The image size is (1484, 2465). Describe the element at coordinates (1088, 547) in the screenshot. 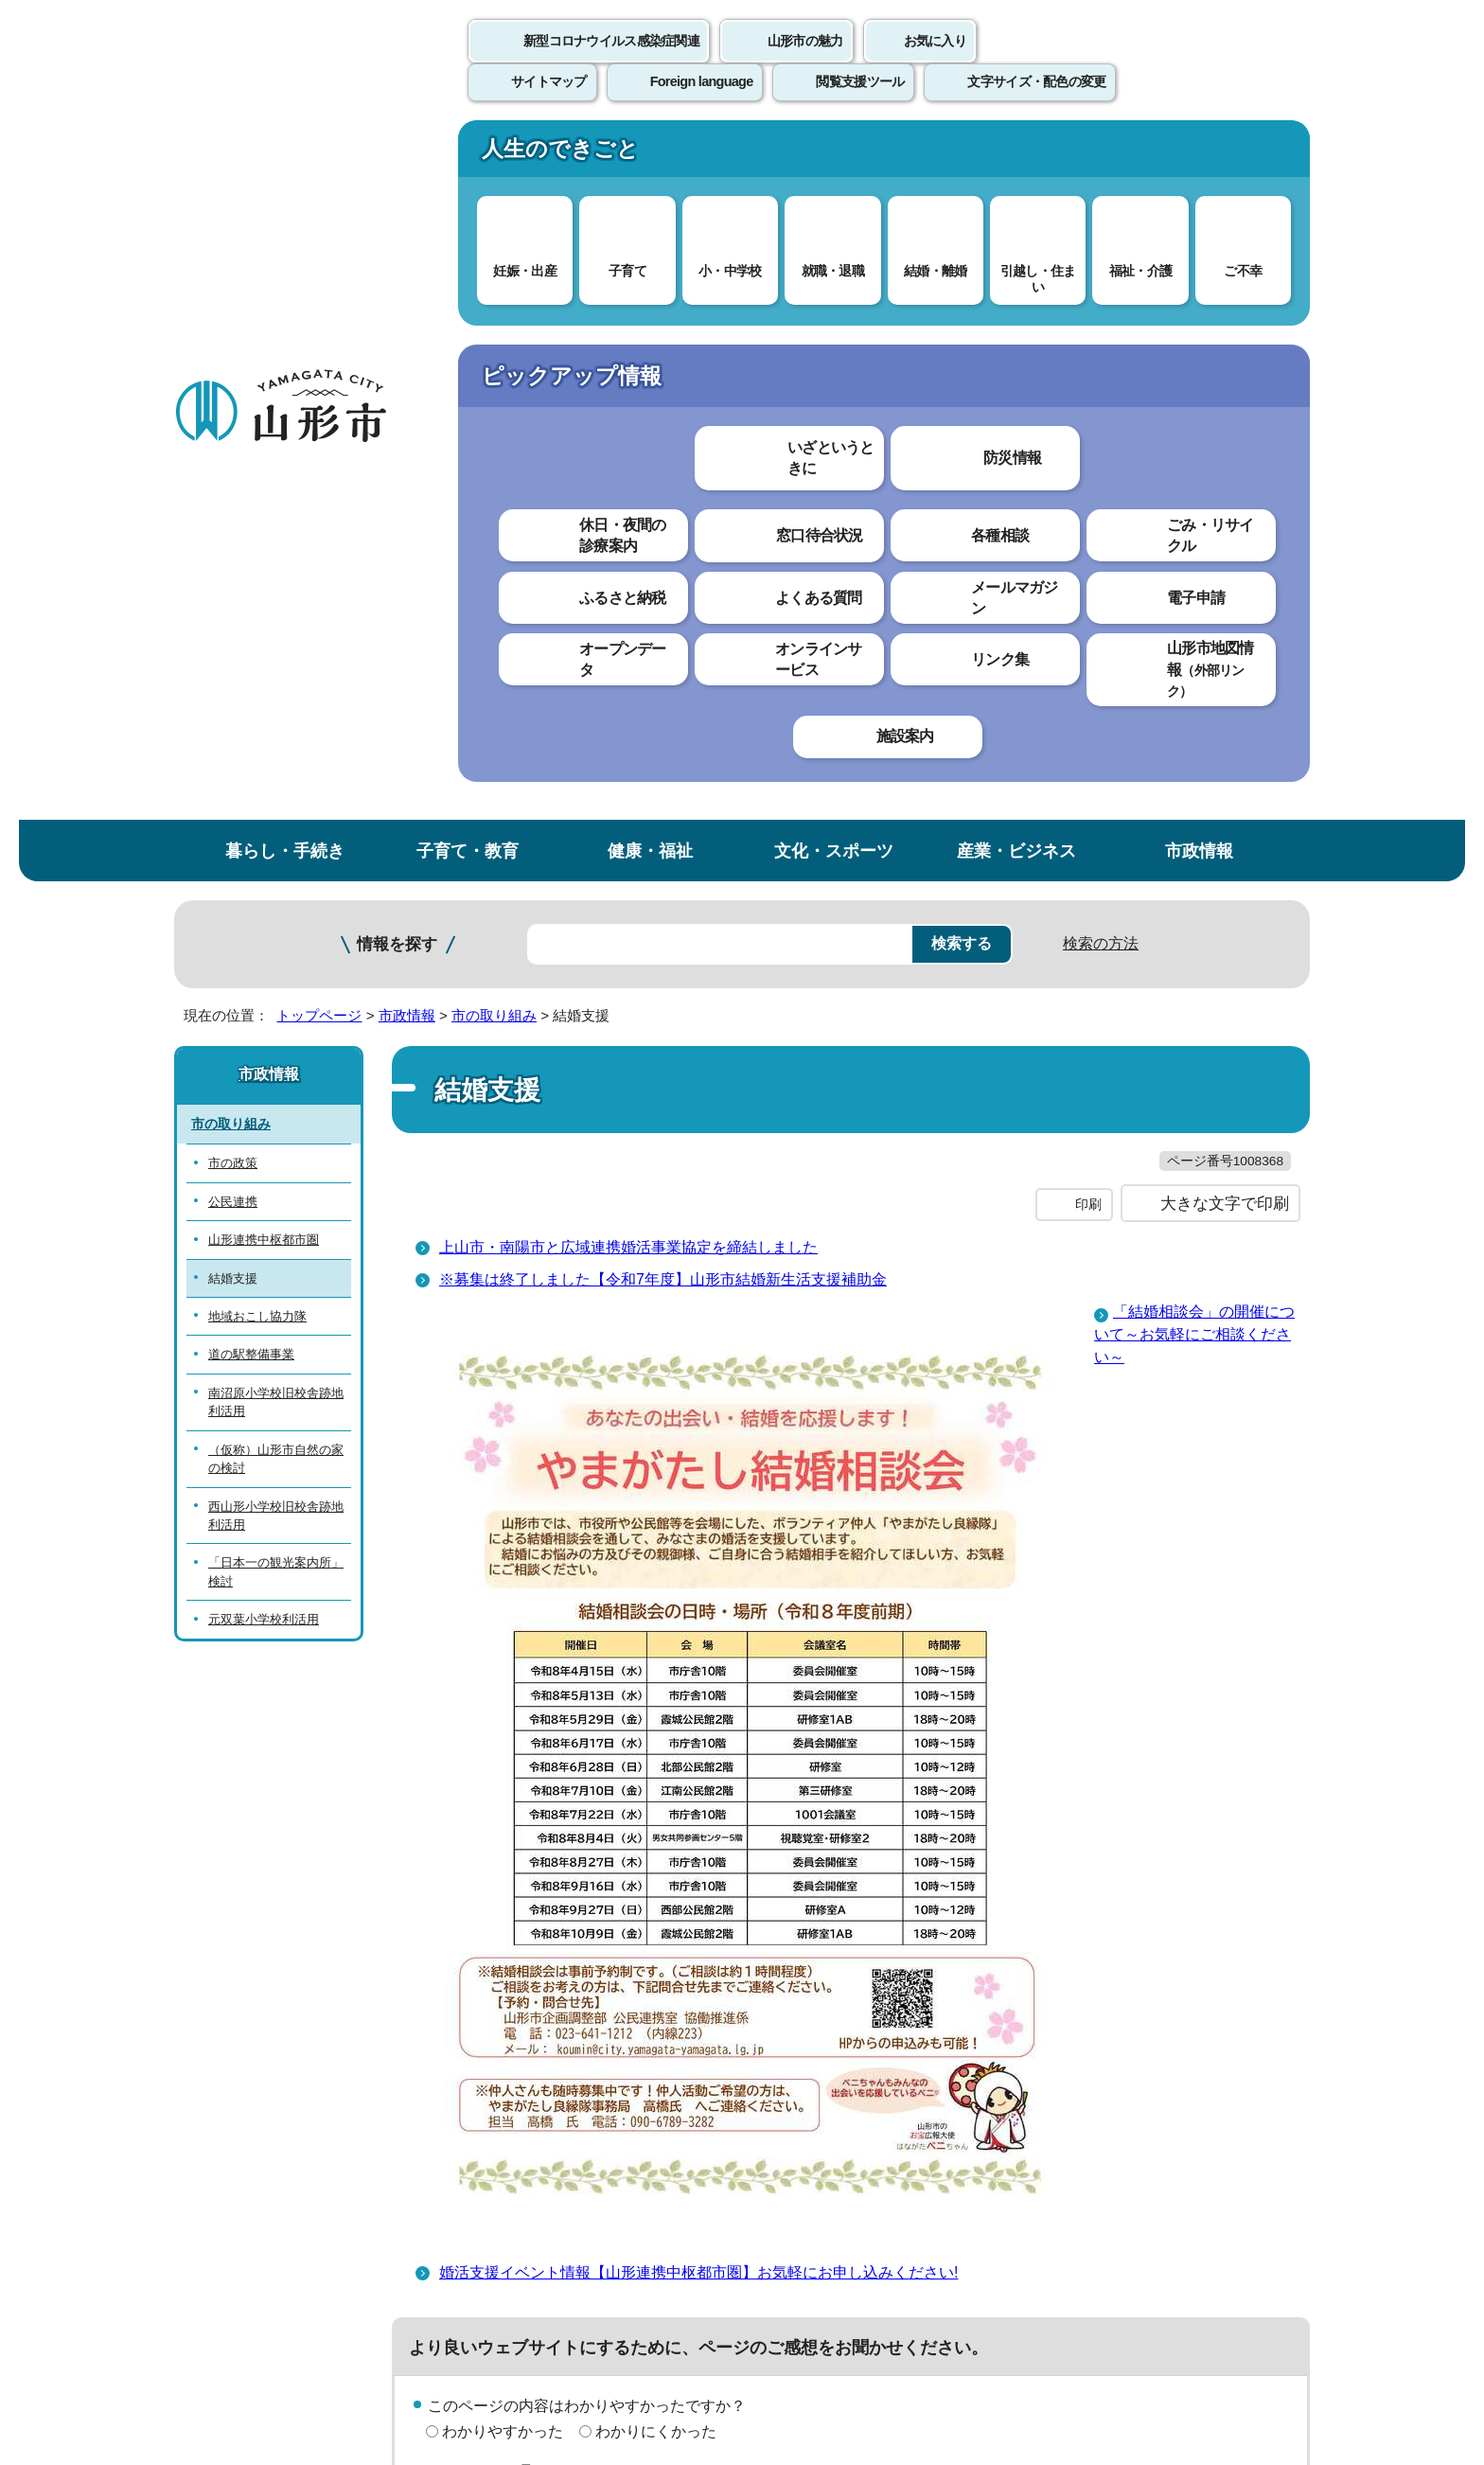

I see `印刷` at that location.